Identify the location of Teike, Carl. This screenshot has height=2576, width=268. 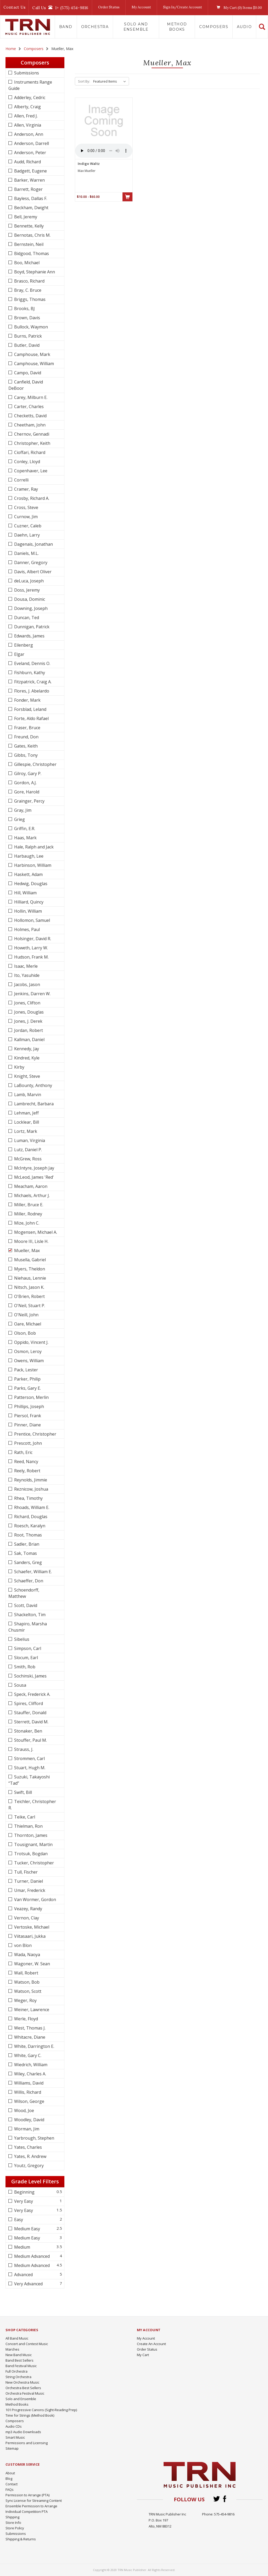
(24, 1817).